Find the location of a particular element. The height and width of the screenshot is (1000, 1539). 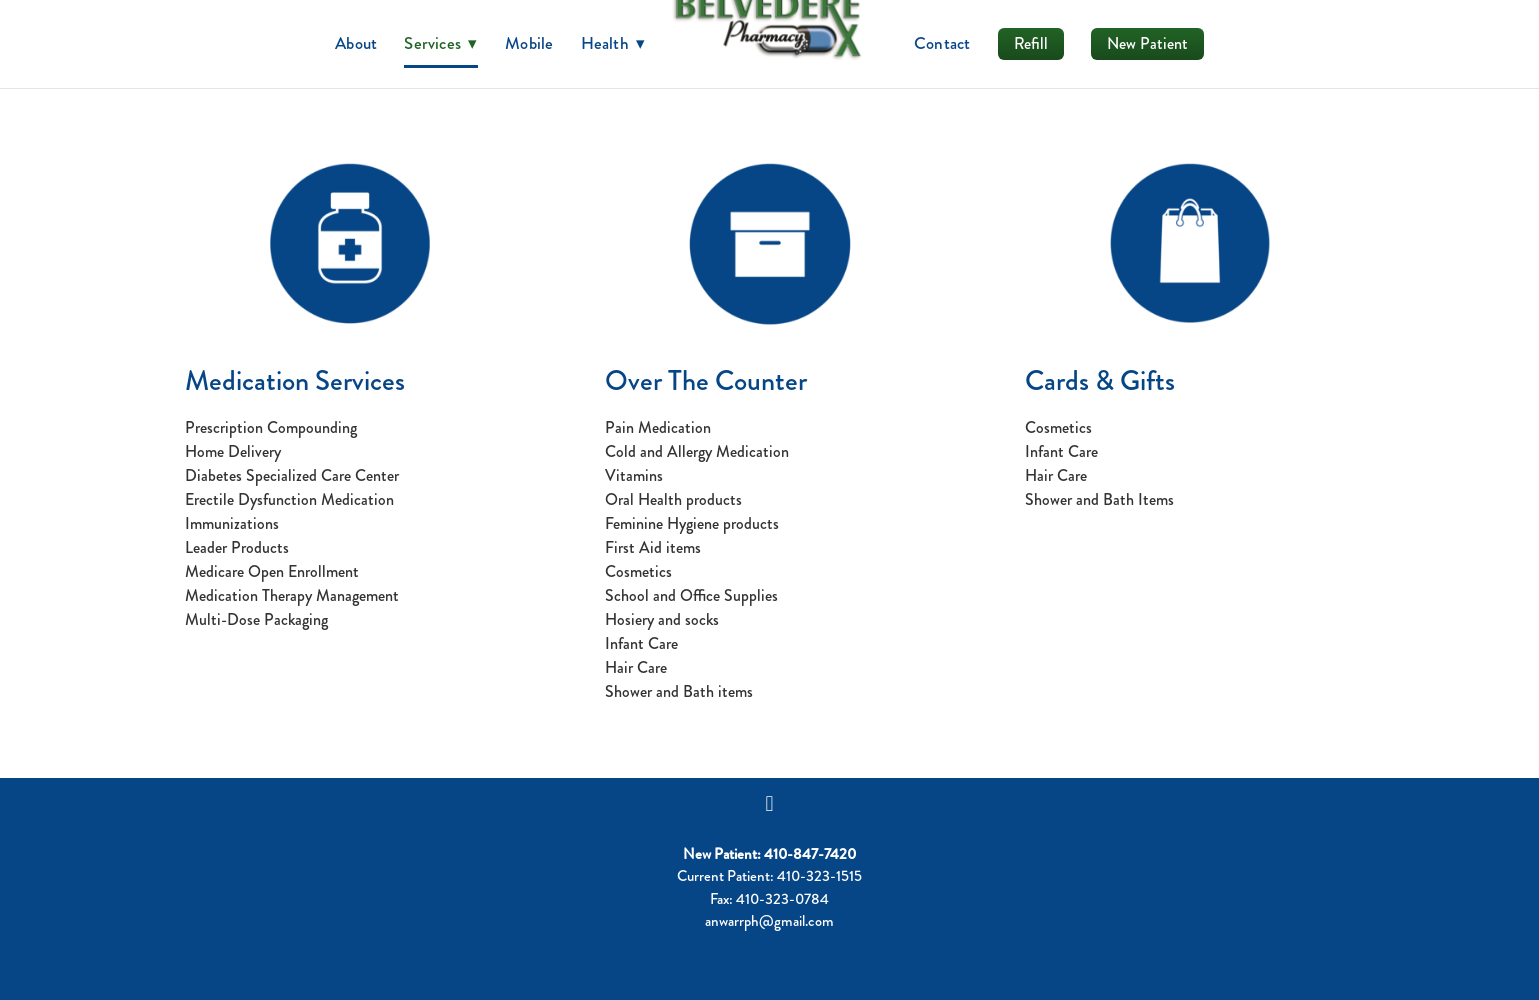

New Patient is located at coordinates (1147, 43).